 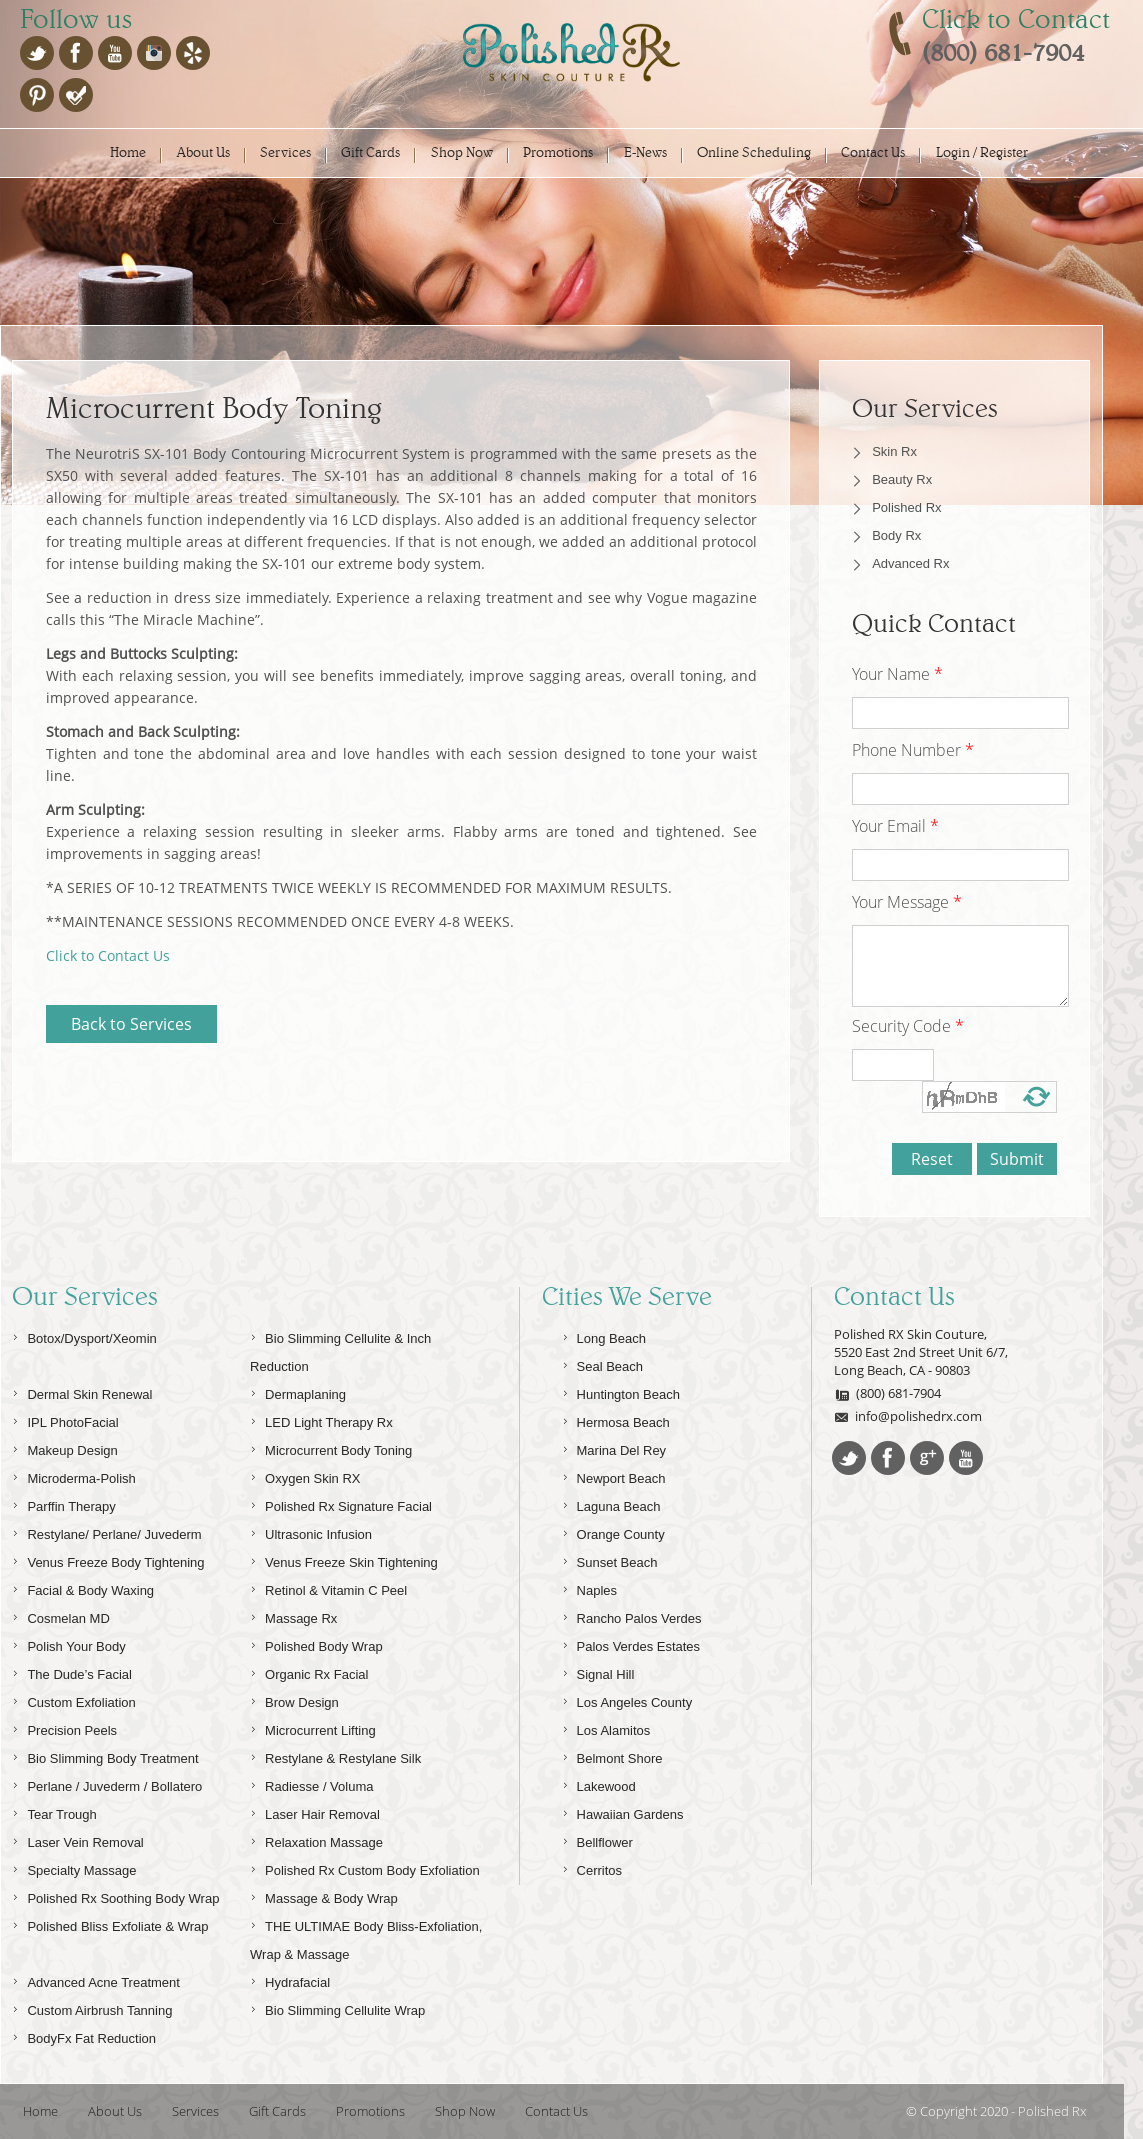 What do you see at coordinates (115, 1895) in the screenshot?
I see `Polished Rx Soothing Body Wrap` at bounding box center [115, 1895].